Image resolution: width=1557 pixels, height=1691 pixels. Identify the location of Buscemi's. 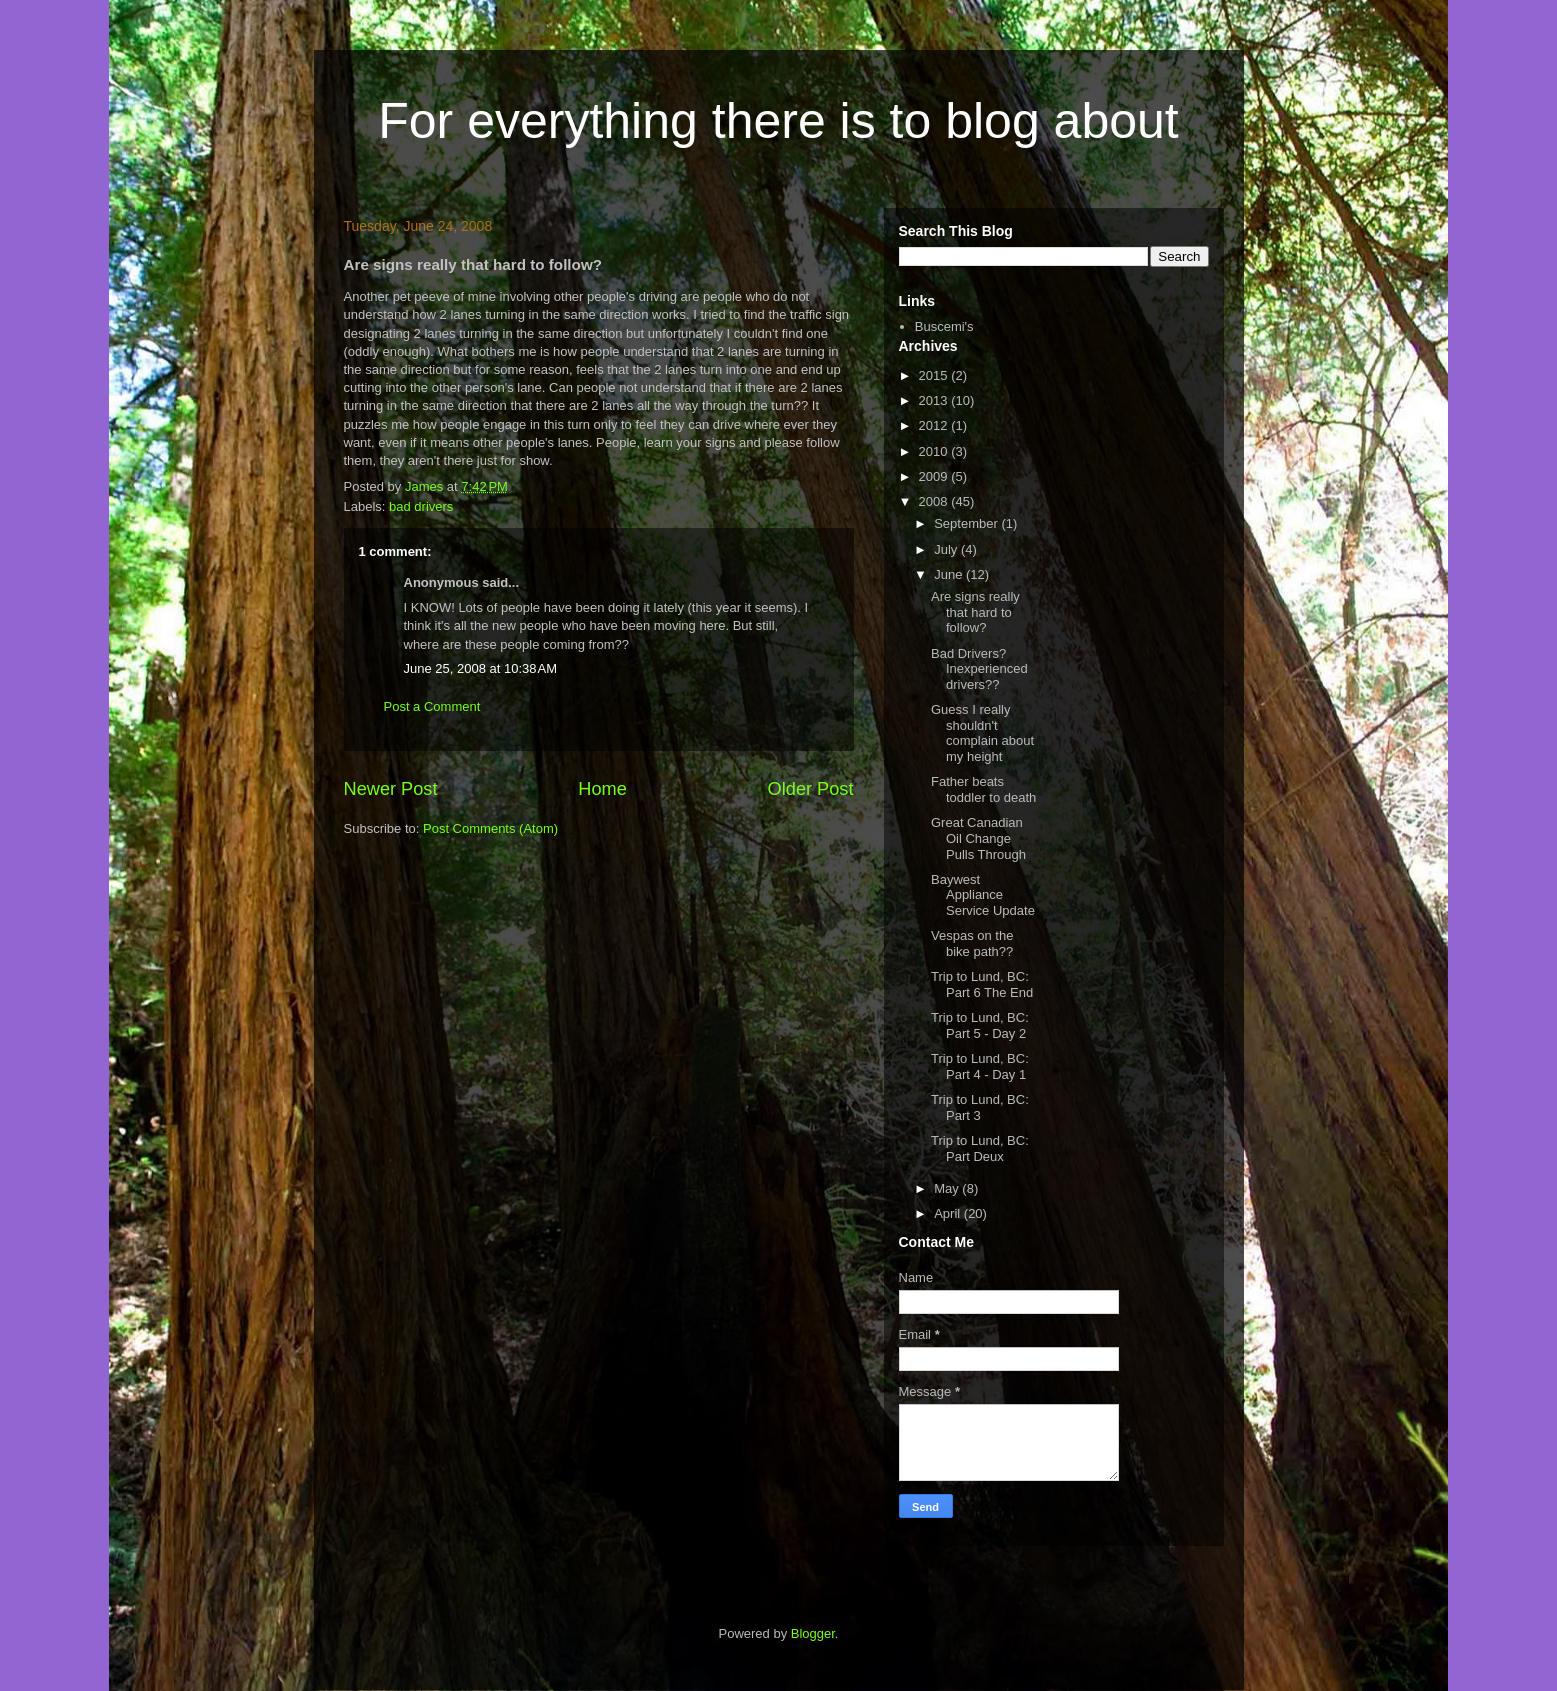
(944, 326).